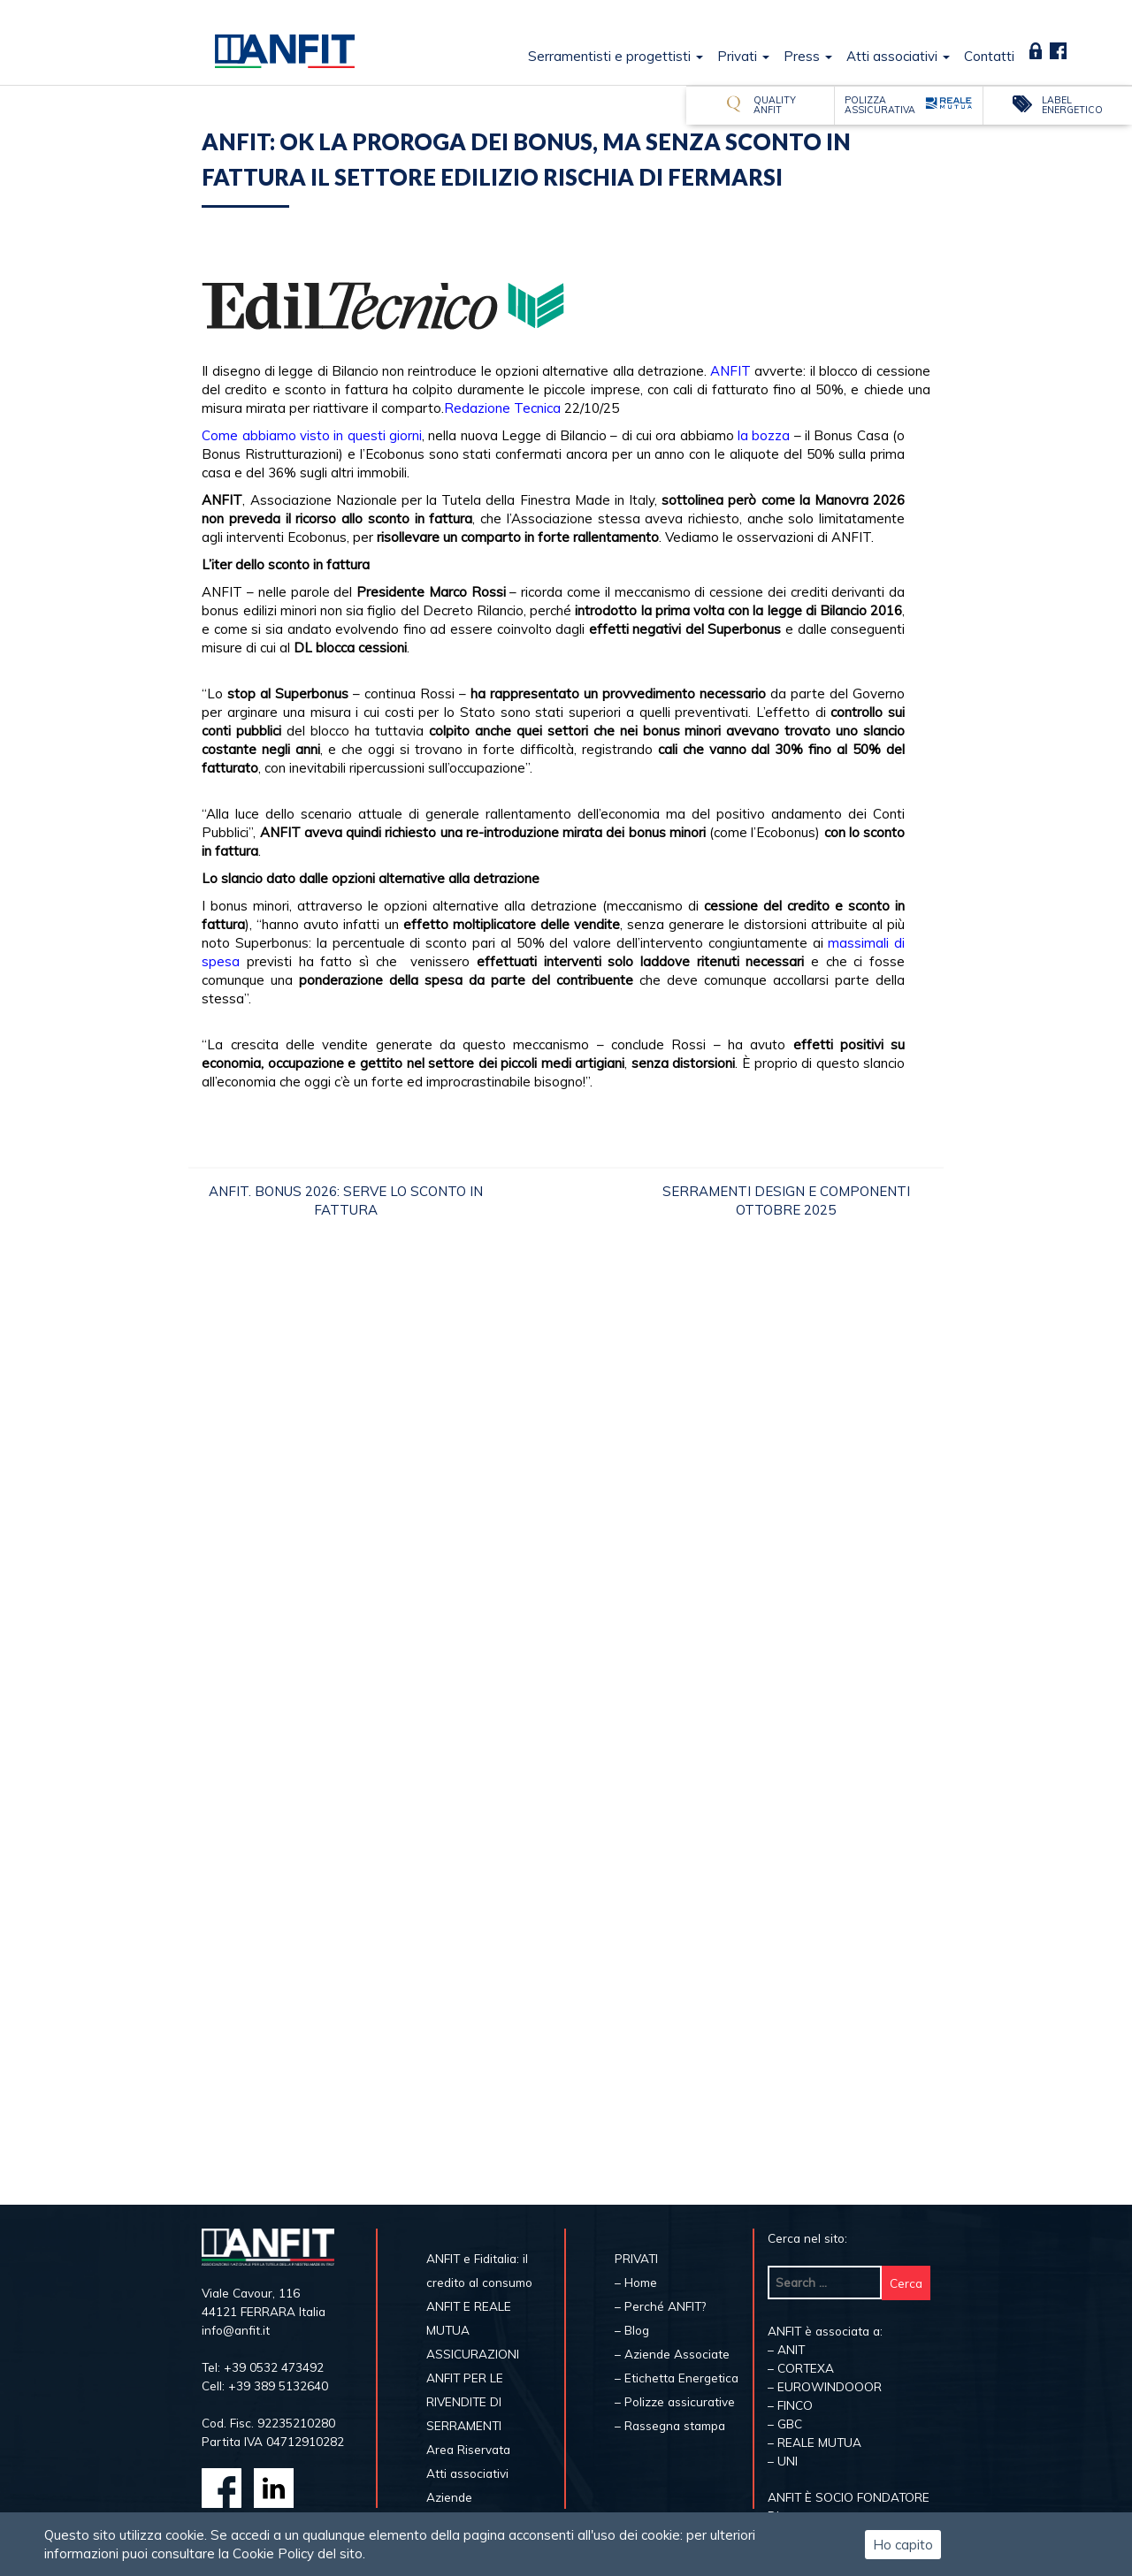  Describe the element at coordinates (676, 2377) in the screenshot. I see `– Etichetta Energetica` at that location.